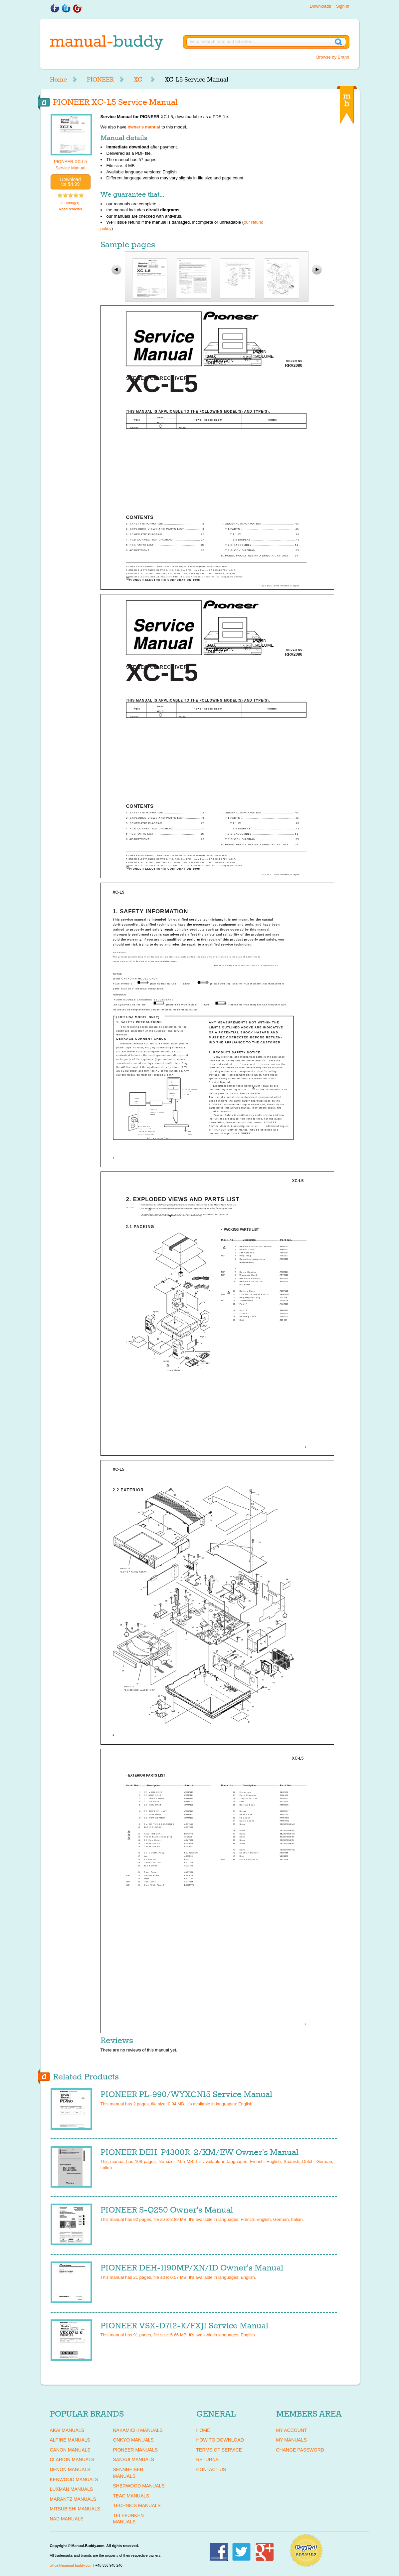 This screenshot has height=2576, width=399. What do you see at coordinates (342, 6) in the screenshot?
I see `Sign in` at bounding box center [342, 6].